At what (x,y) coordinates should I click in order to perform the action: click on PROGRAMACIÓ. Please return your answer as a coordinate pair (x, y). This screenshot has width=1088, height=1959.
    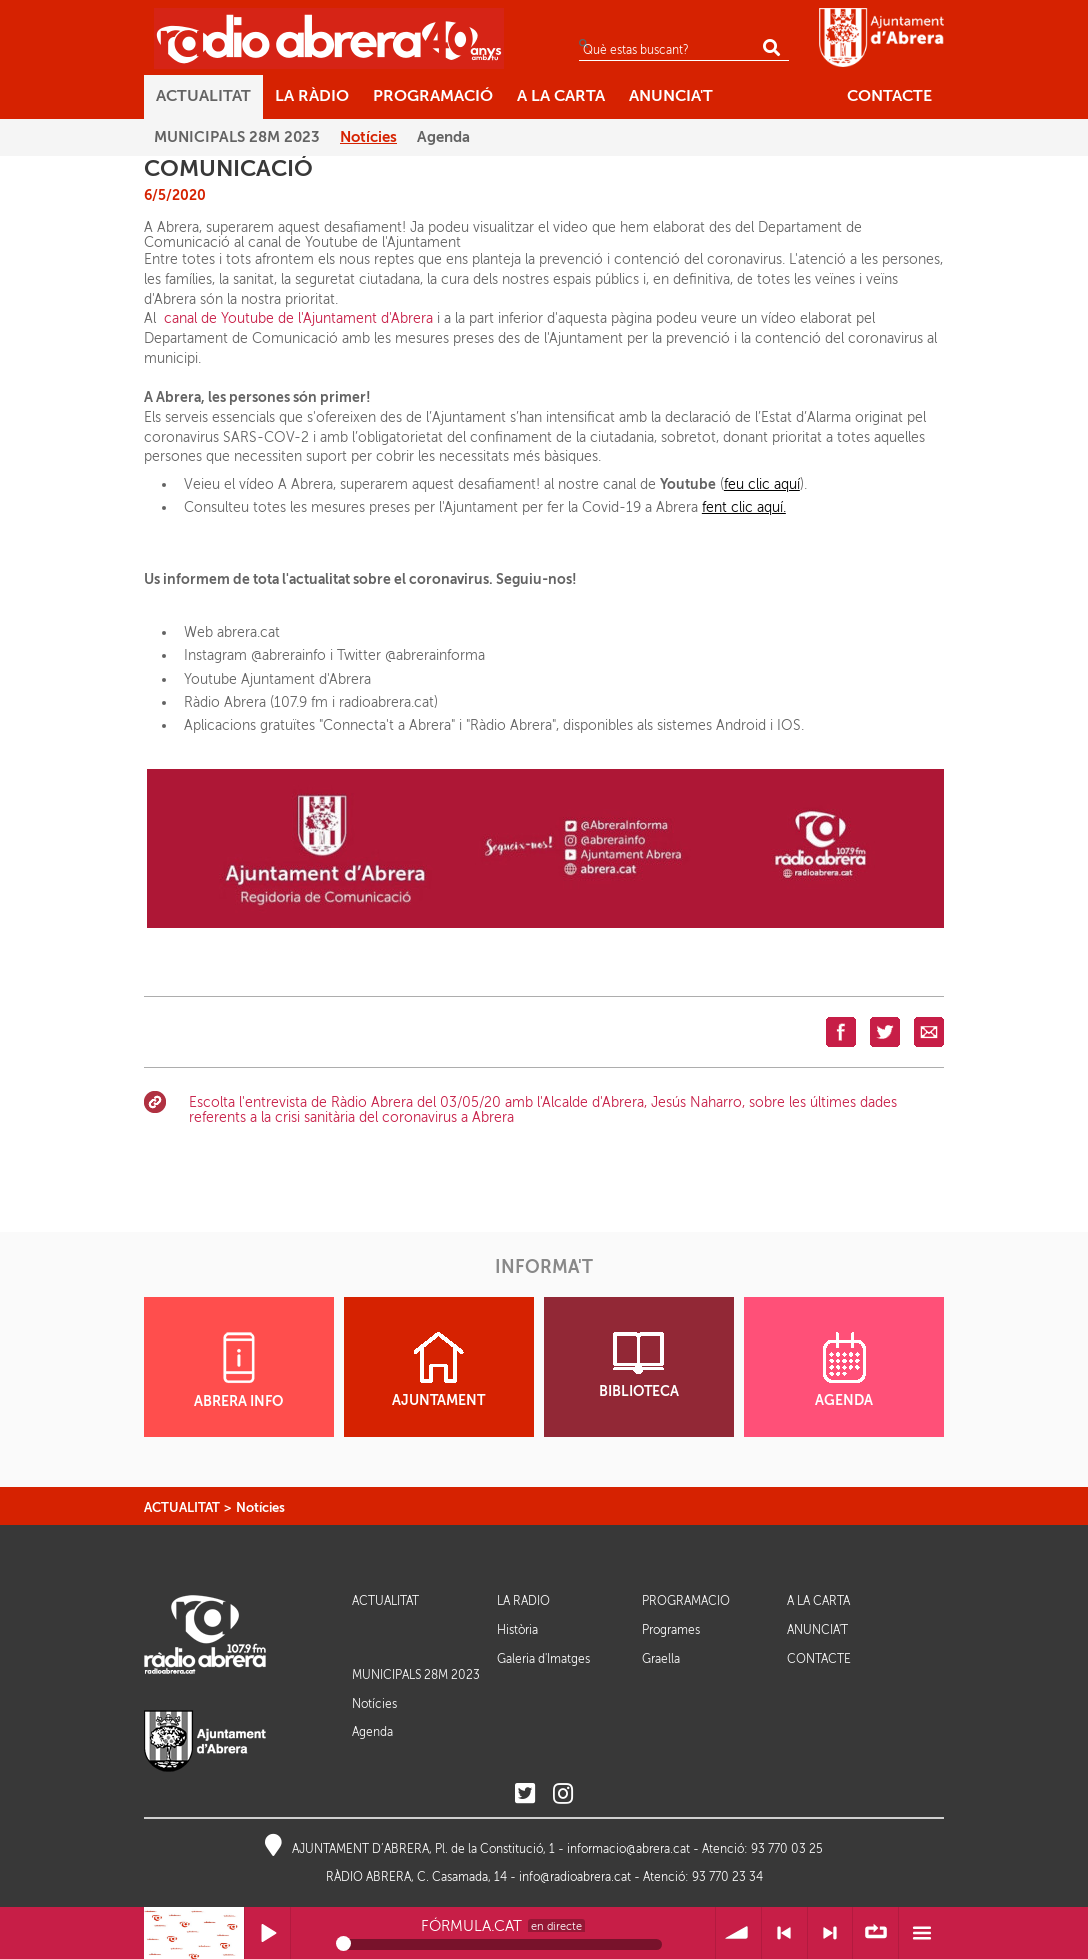
    Looking at the image, I should click on (686, 1601).